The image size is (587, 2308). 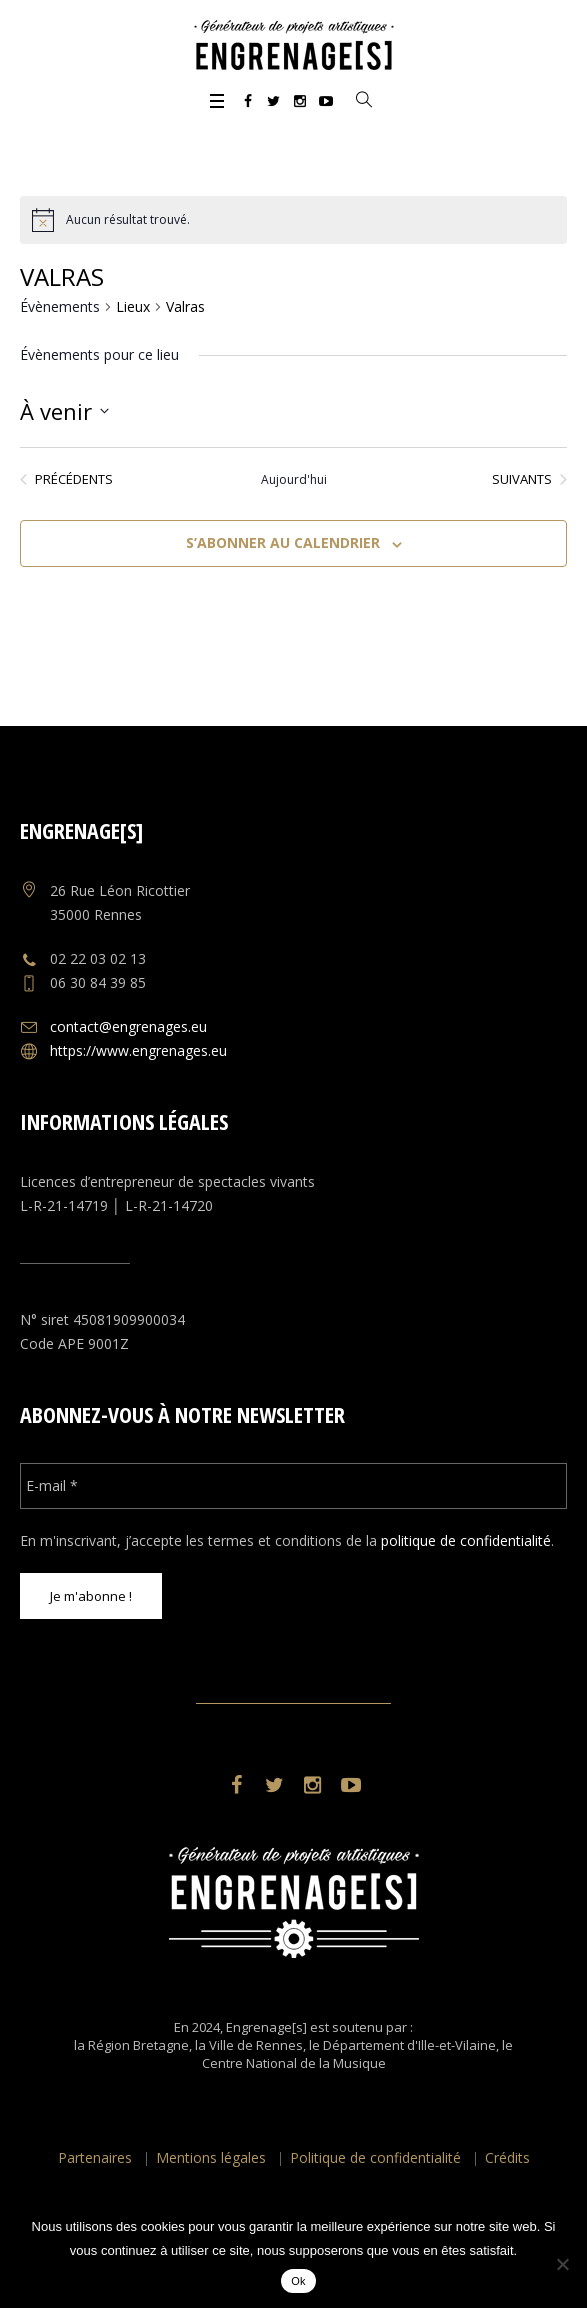 I want to click on Mentions légales, so click(x=211, y=2157).